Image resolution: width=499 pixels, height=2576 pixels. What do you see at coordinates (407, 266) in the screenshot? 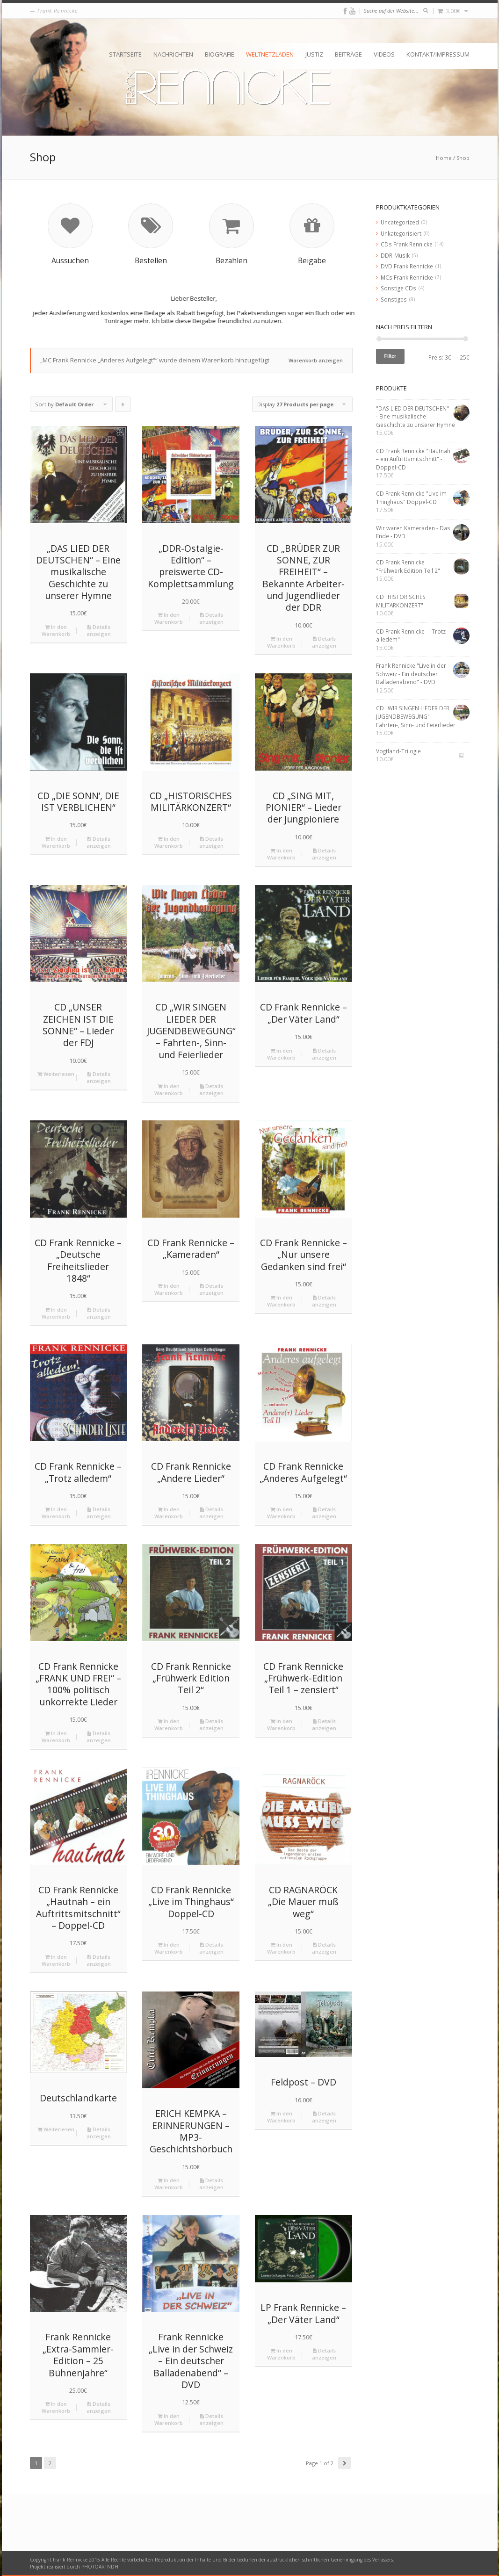
I see `DVD Frank Rennicke` at bounding box center [407, 266].